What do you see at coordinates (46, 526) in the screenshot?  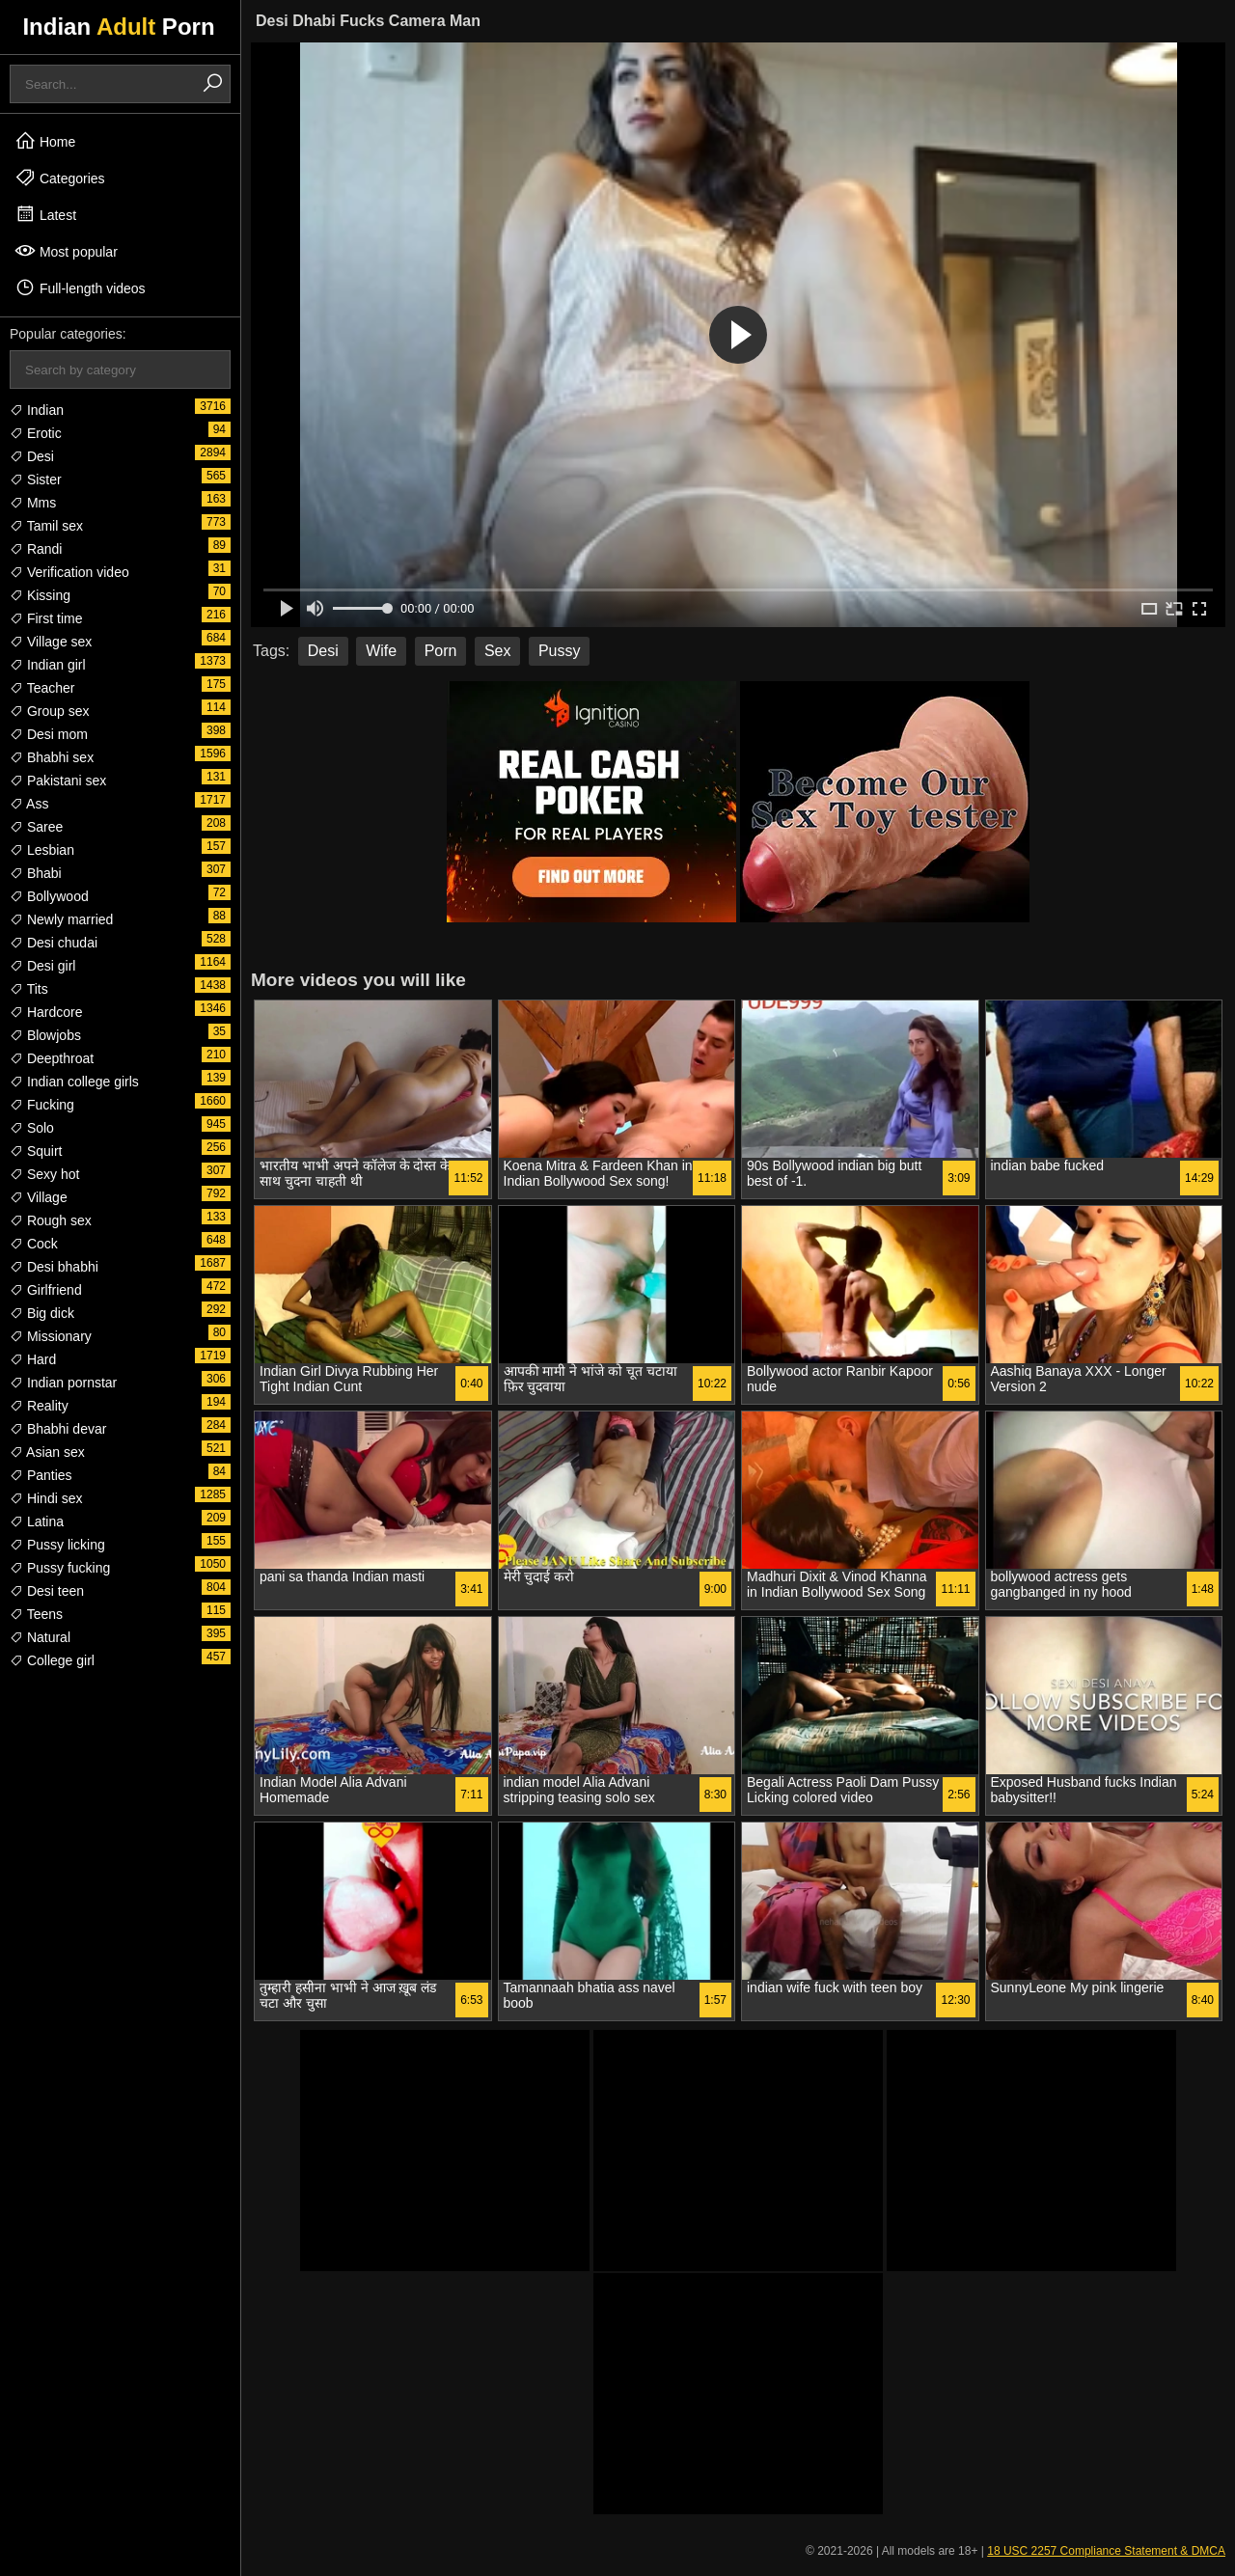 I see `Tamil sex` at bounding box center [46, 526].